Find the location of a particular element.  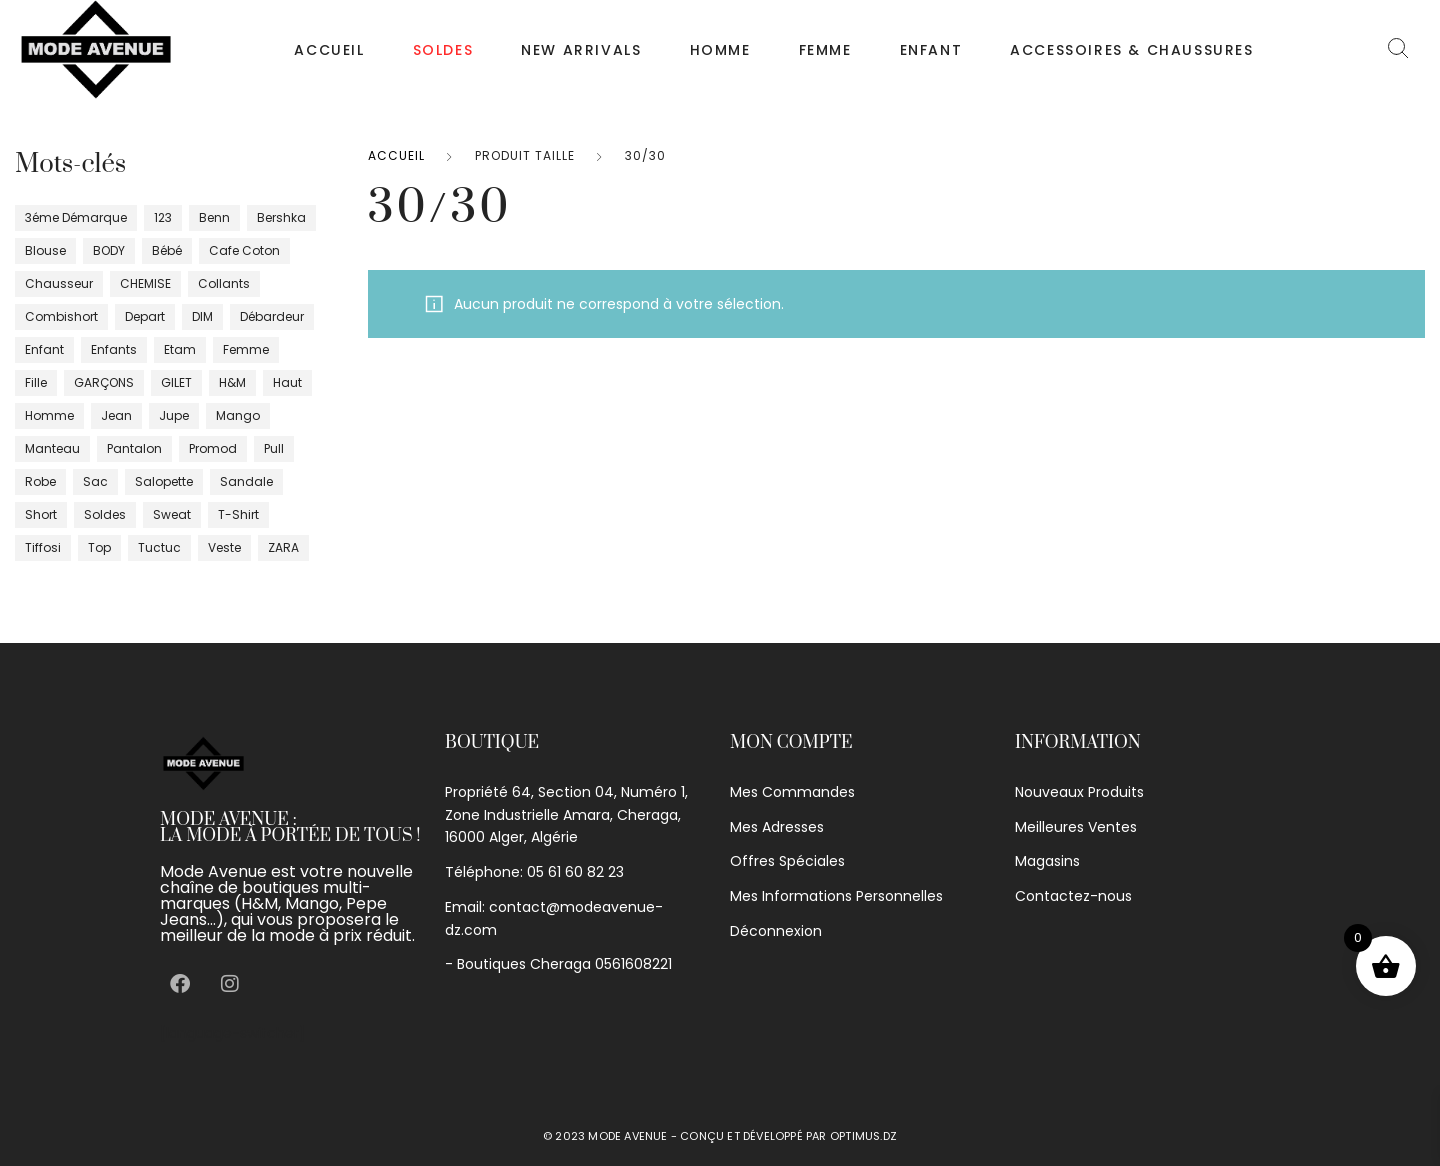

tiffosi [tiffosi (1 produit)] is located at coordinates (43, 547).